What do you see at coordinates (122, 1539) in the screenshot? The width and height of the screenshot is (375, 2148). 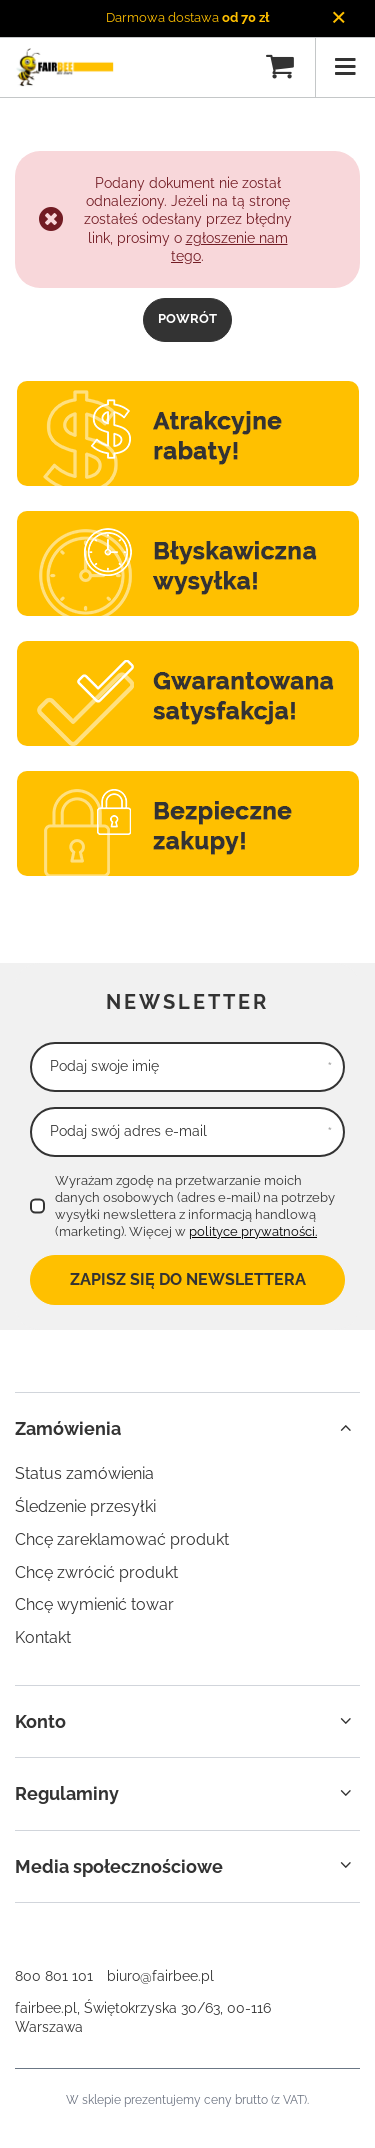 I see `Chcę zareklamować produkt` at bounding box center [122, 1539].